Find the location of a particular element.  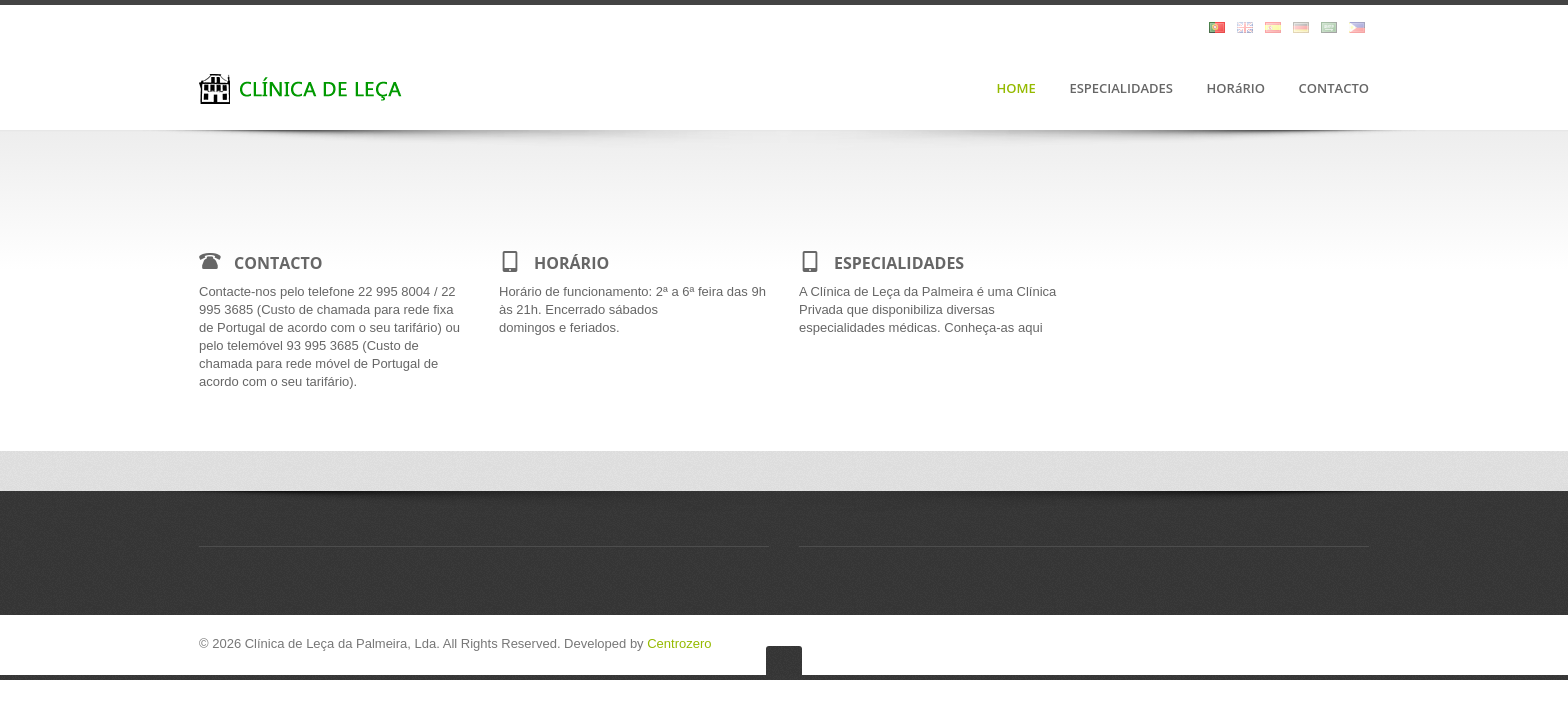

ESPECIALIDADES is located at coordinates (1121, 89).